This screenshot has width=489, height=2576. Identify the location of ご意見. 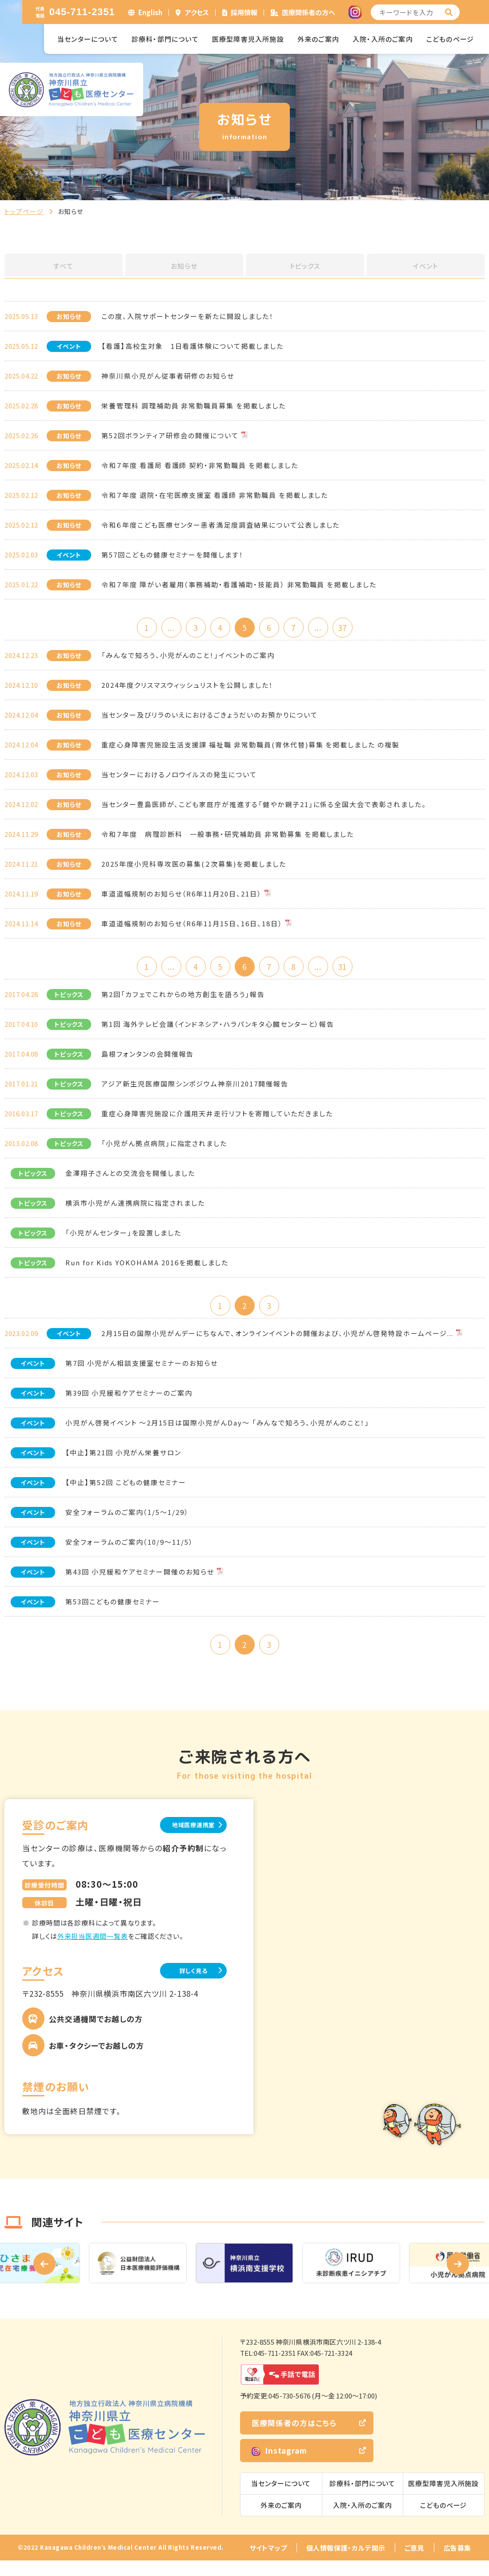
(415, 2563).